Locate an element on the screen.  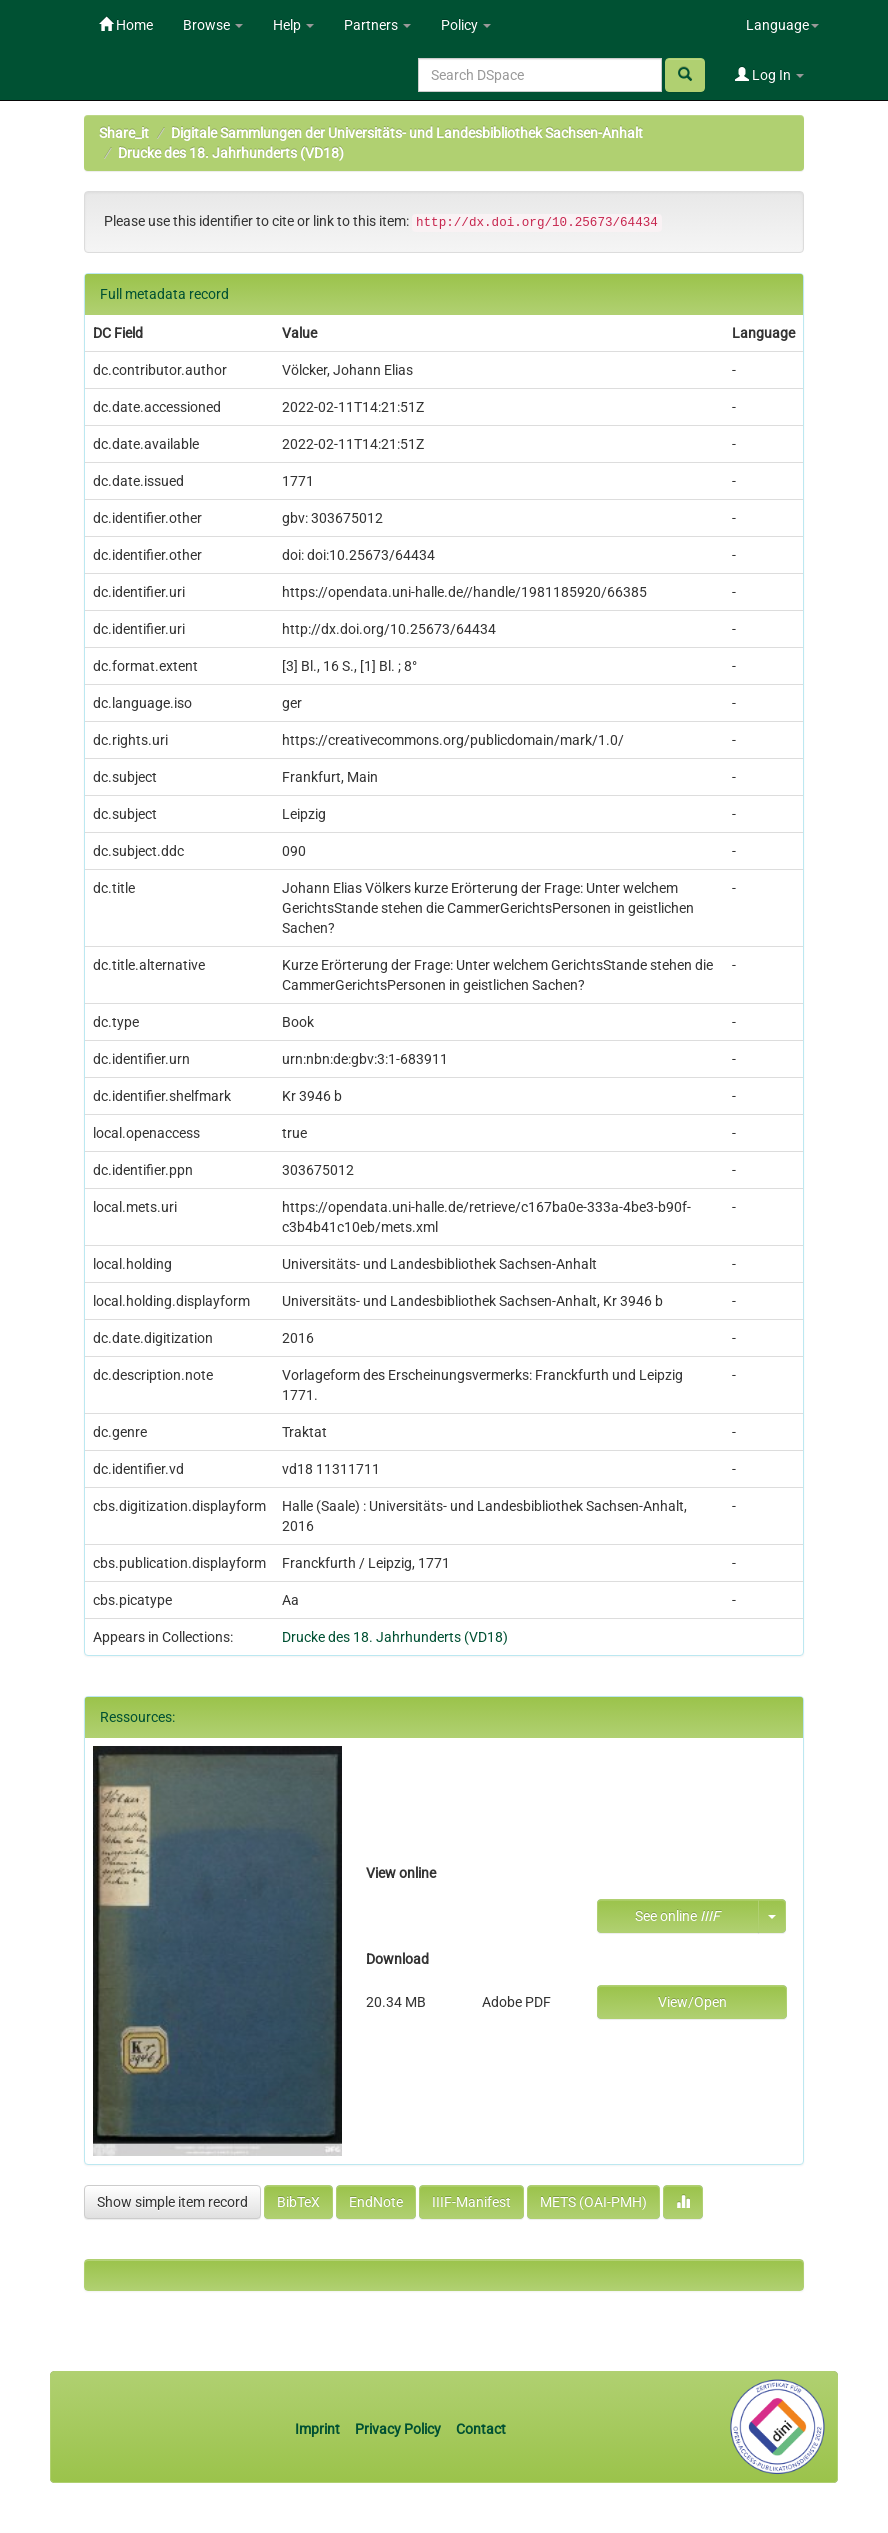
Language is located at coordinates (782, 25).